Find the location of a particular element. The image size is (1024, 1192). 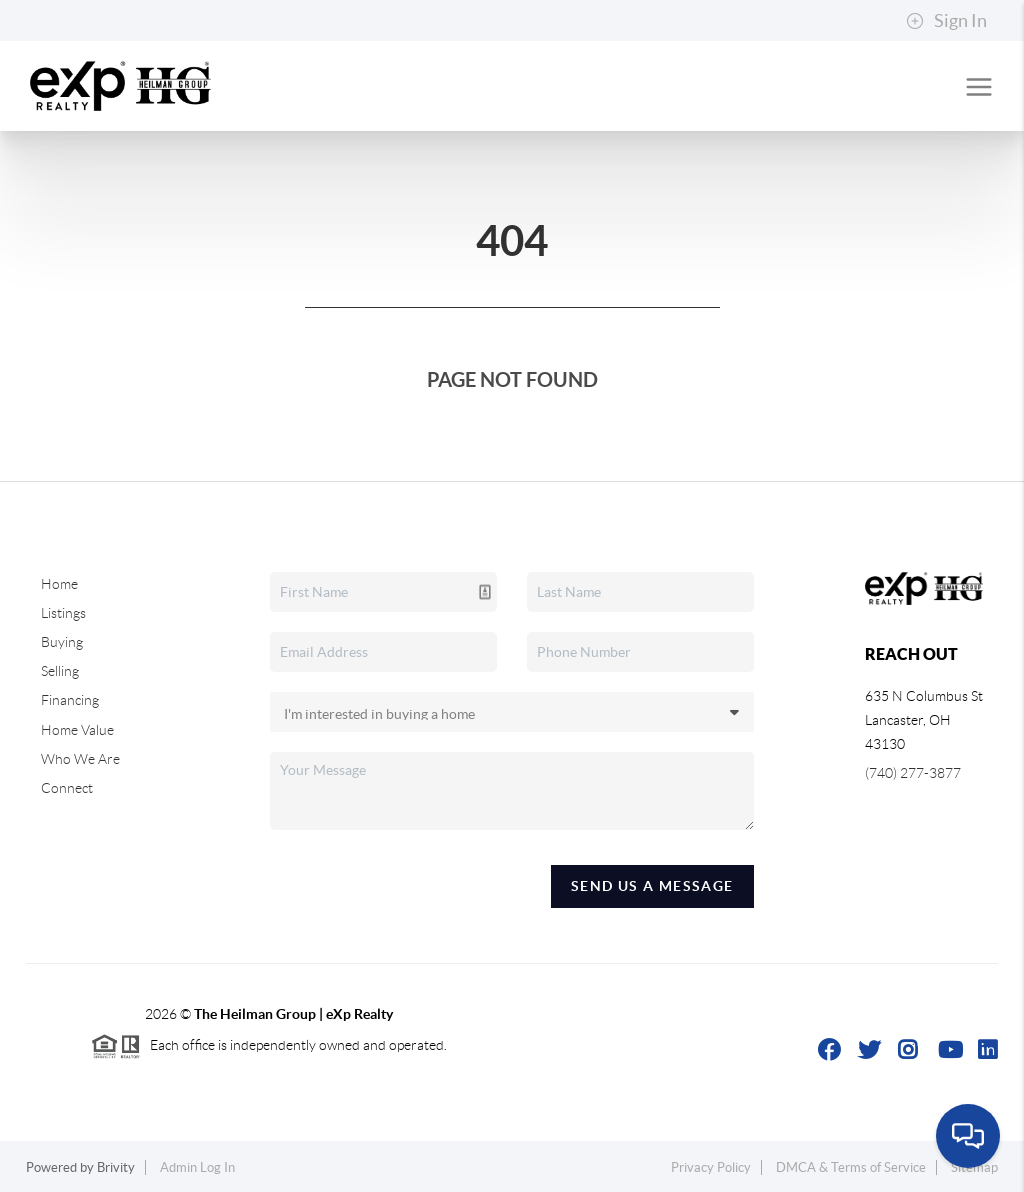

Financing is located at coordinates (70, 700).